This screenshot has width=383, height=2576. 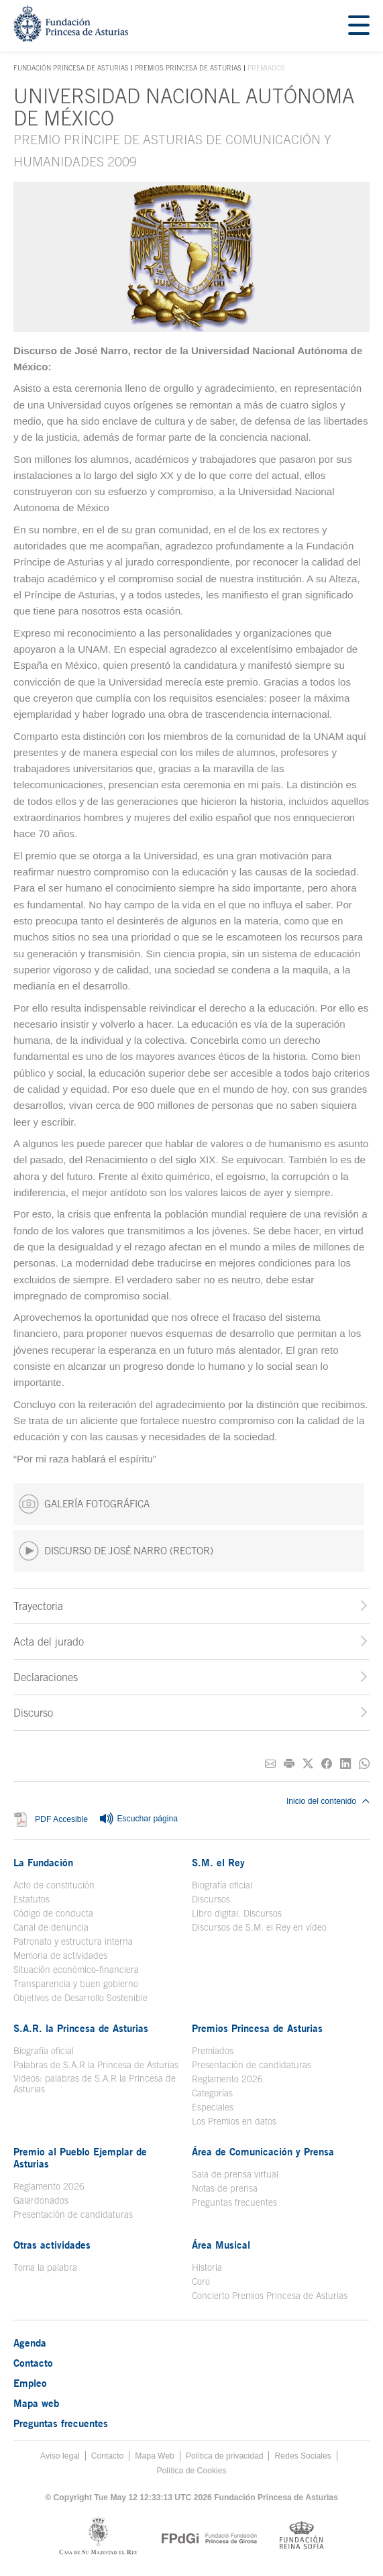 What do you see at coordinates (43, 1862) in the screenshot?
I see `La Fundación` at bounding box center [43, 1862].